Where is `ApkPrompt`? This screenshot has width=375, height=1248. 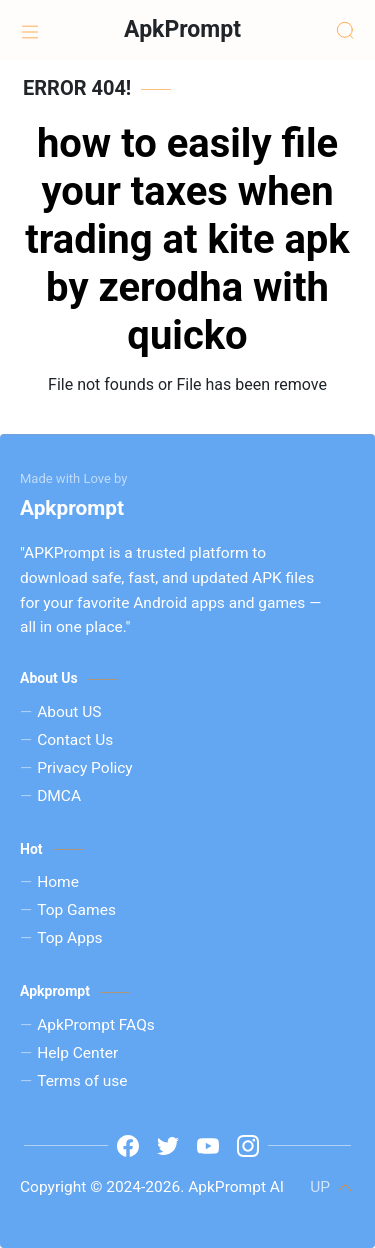 ApkPrompt is located at coordinates (182, 29).